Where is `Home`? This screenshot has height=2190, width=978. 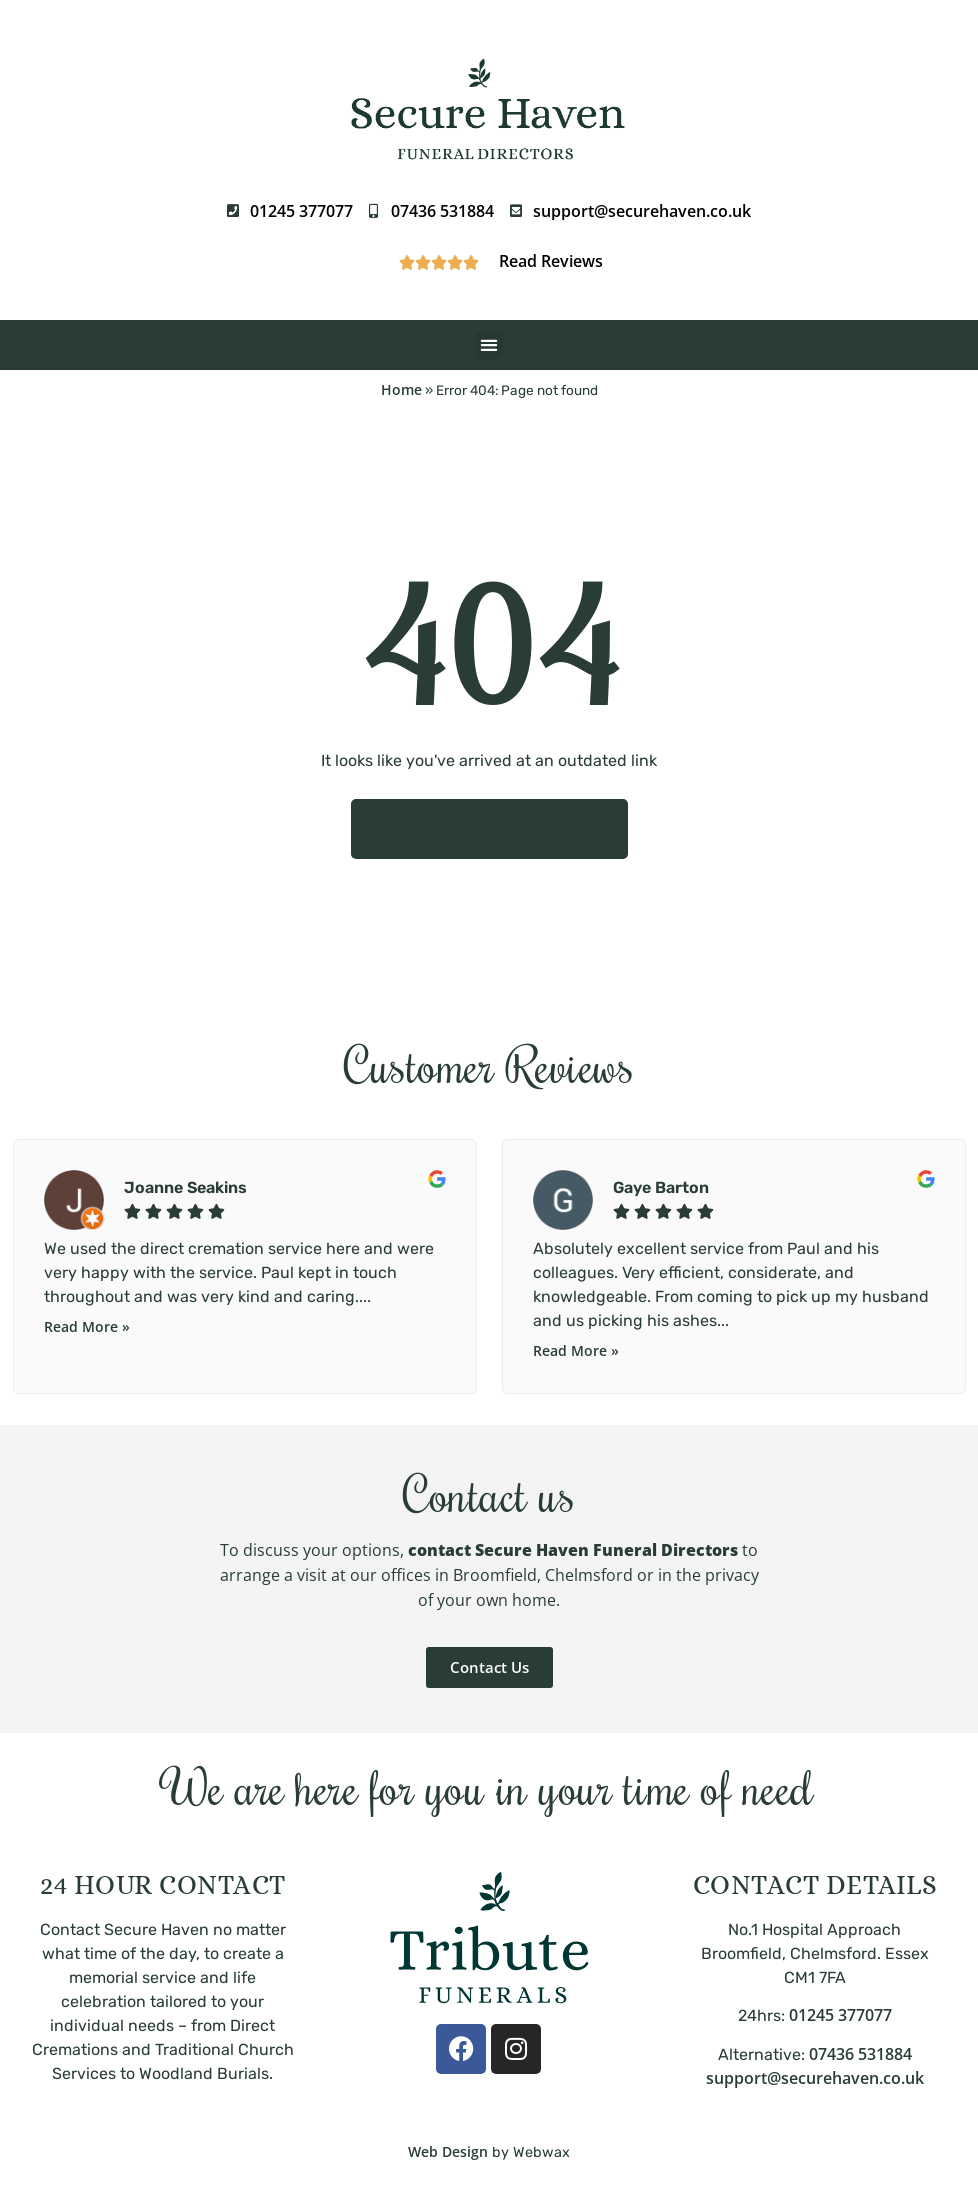
Home is located at coordinates (401, 389).